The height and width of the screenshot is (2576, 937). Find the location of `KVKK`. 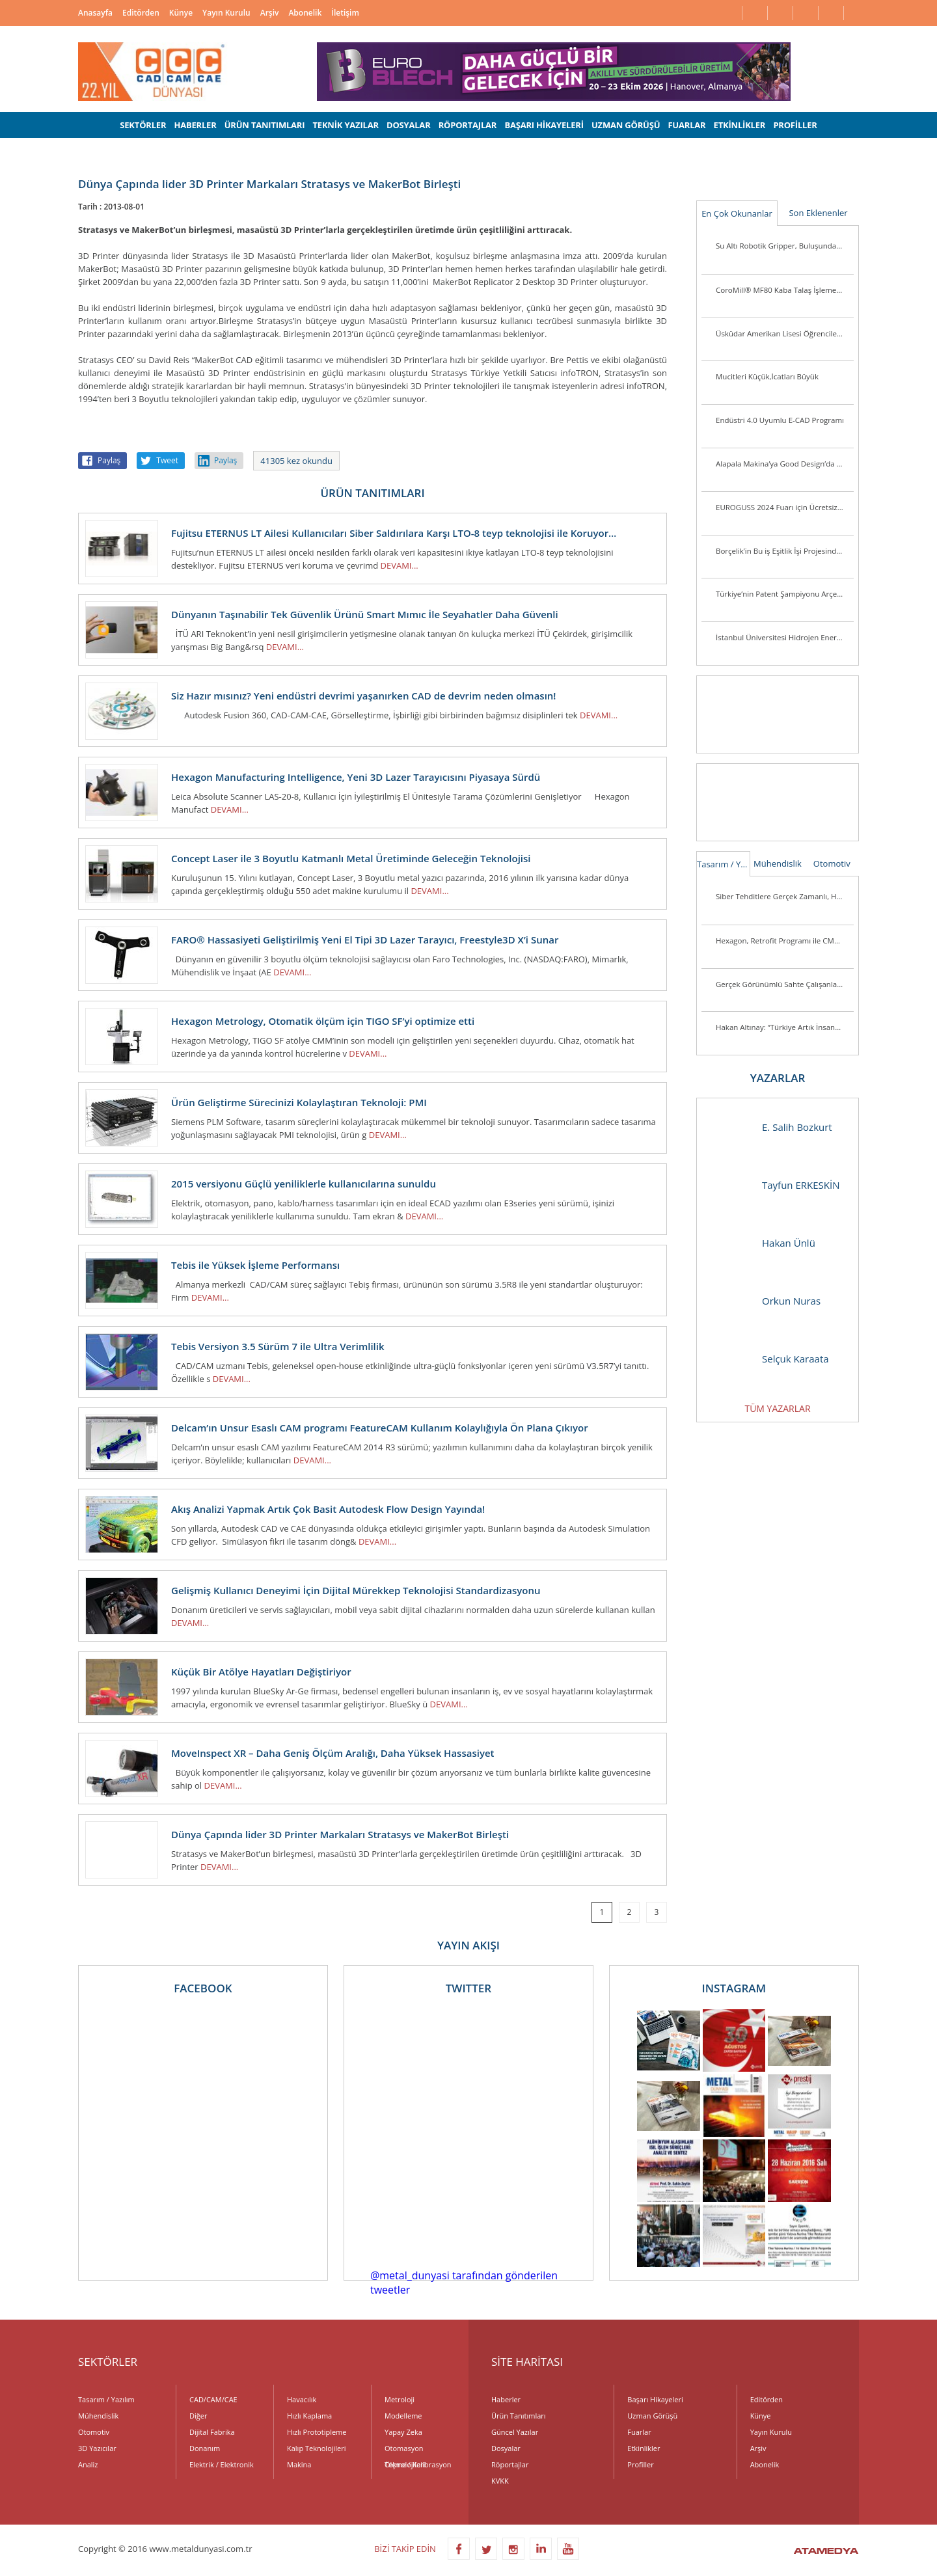

KVKK is located at coordinates (500, 2481).